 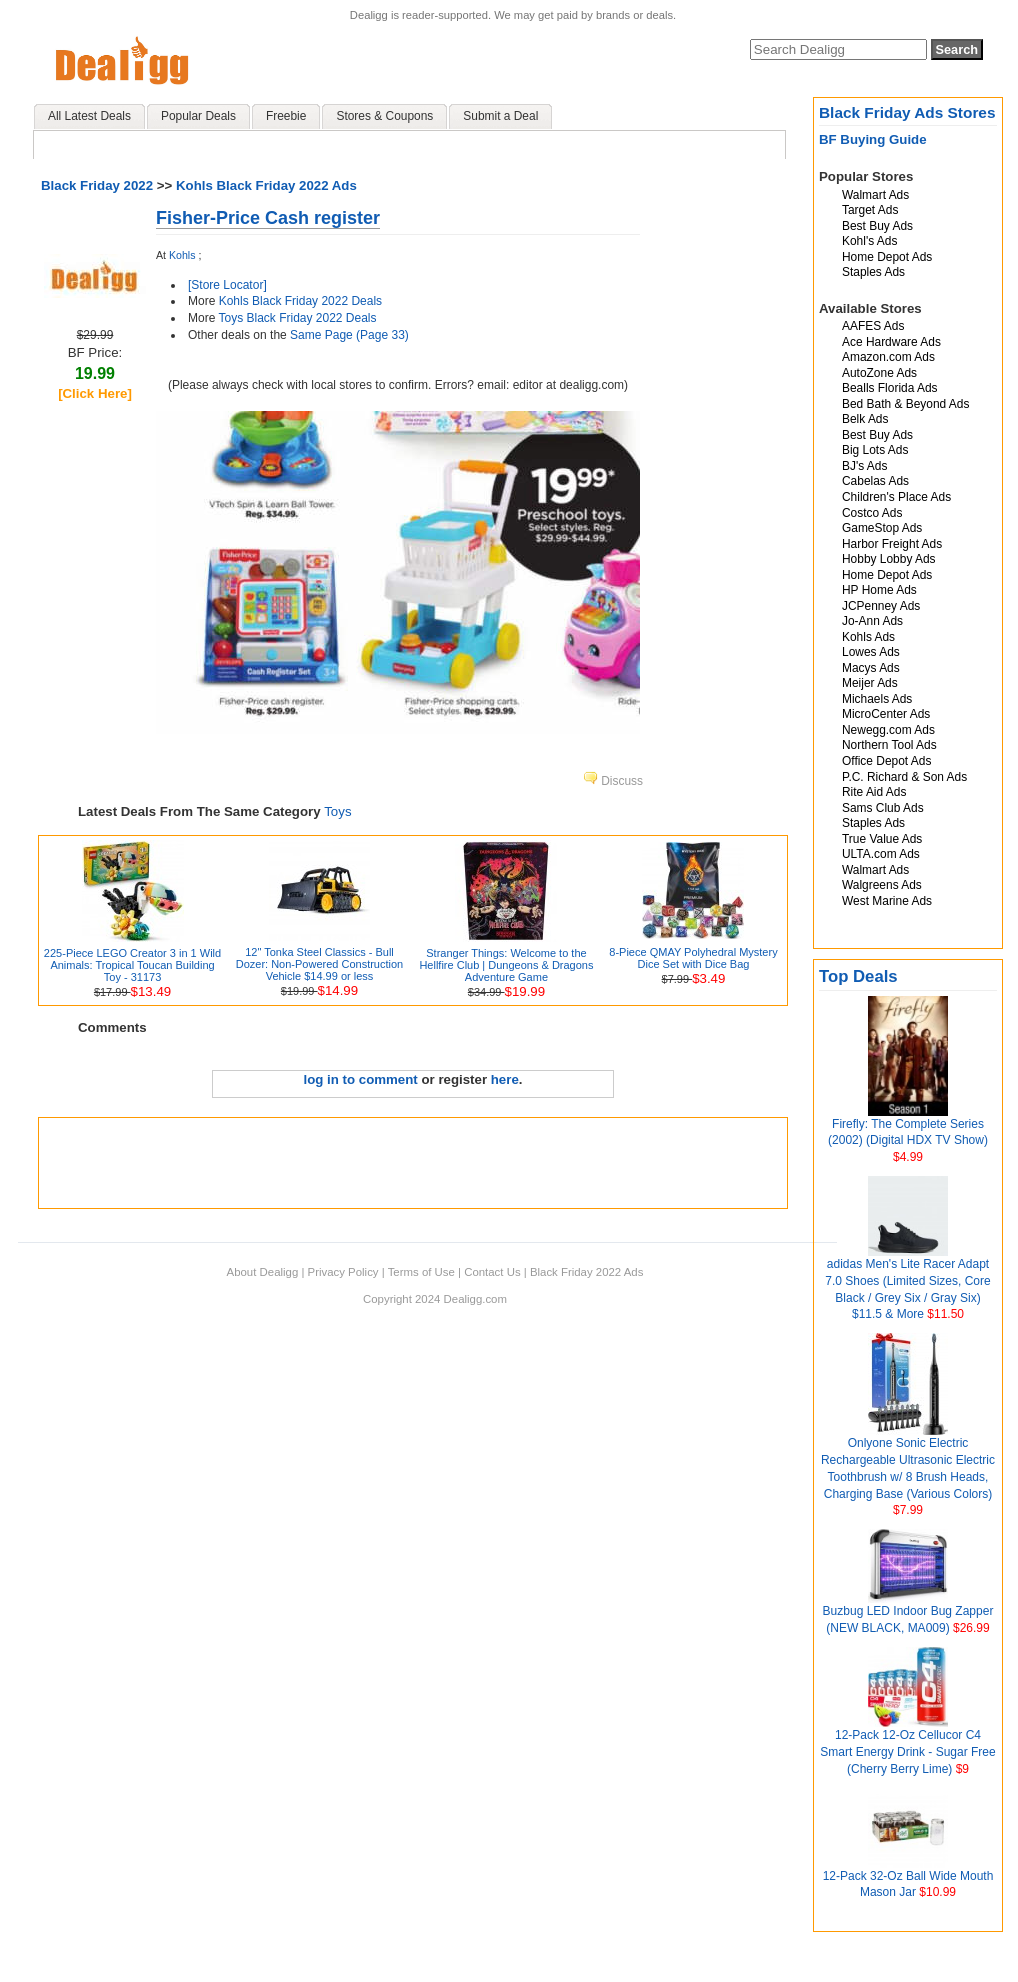 What do you see at coordinates (889, 559) in the screenshot?
I see `Hobby Lobby Ads` at bounding box center [889, 559].